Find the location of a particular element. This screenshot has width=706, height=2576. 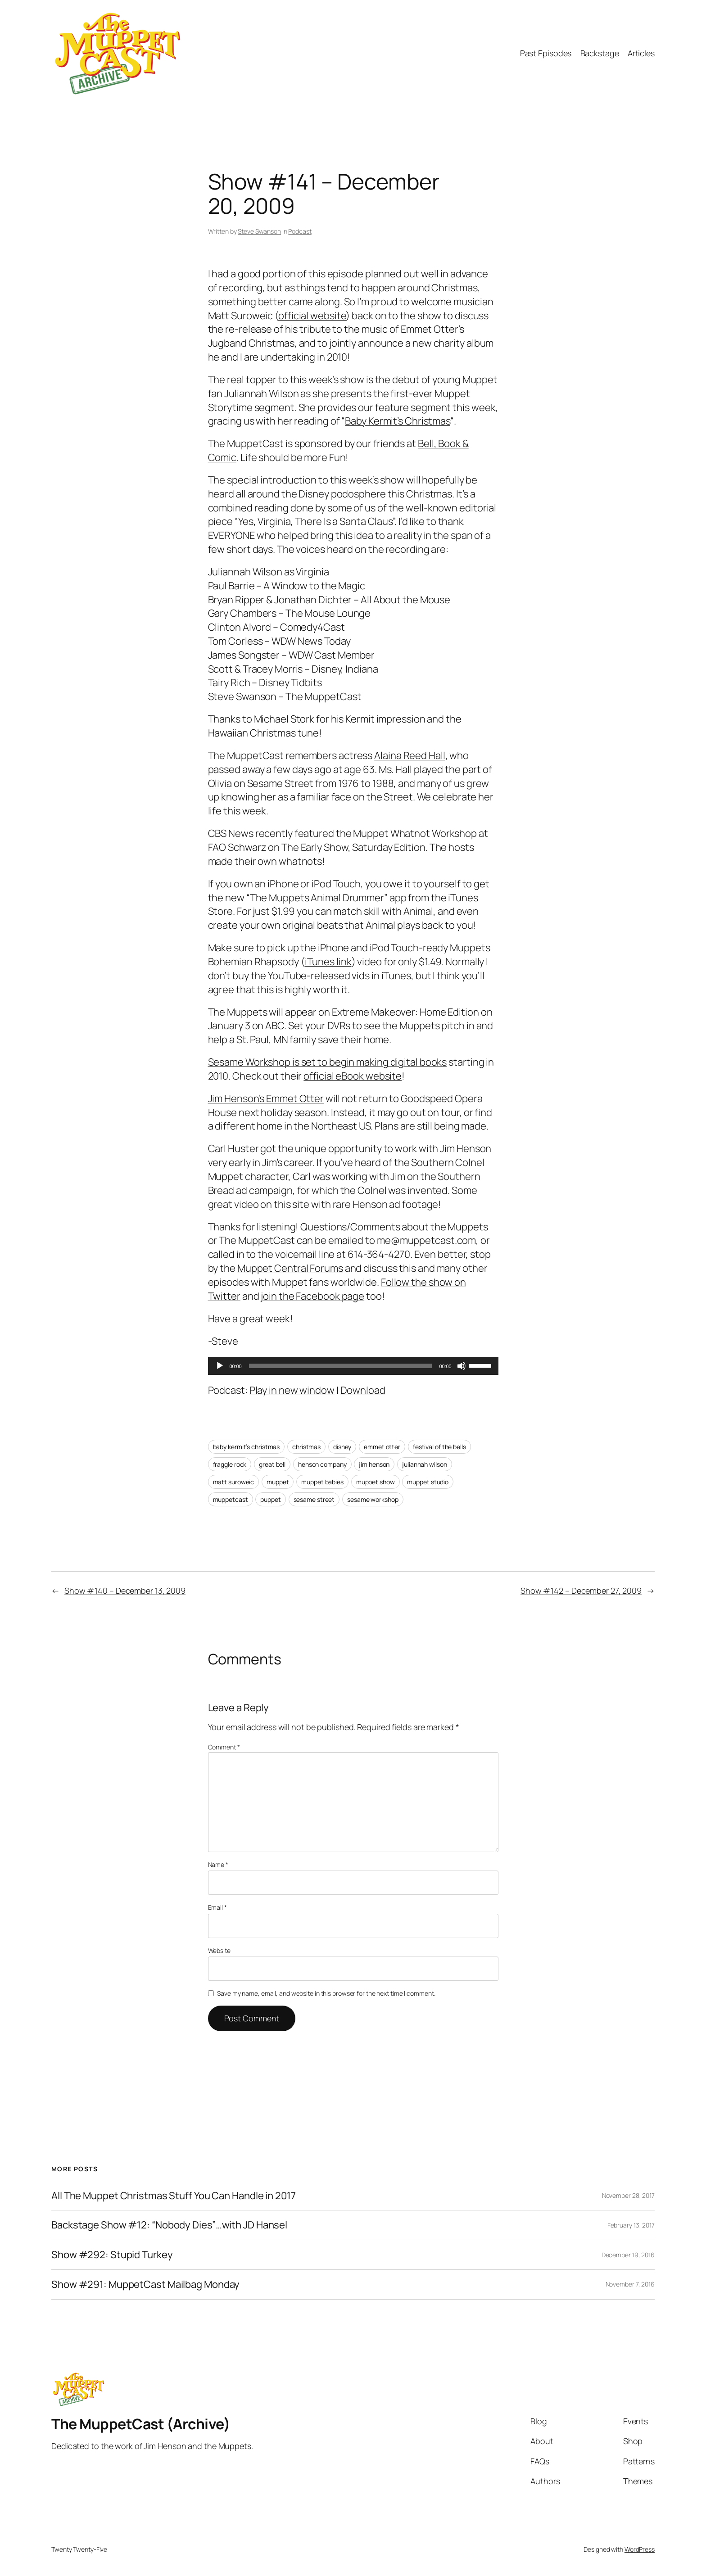

me@muppetcast.com is located at coordinates (426, 1240).